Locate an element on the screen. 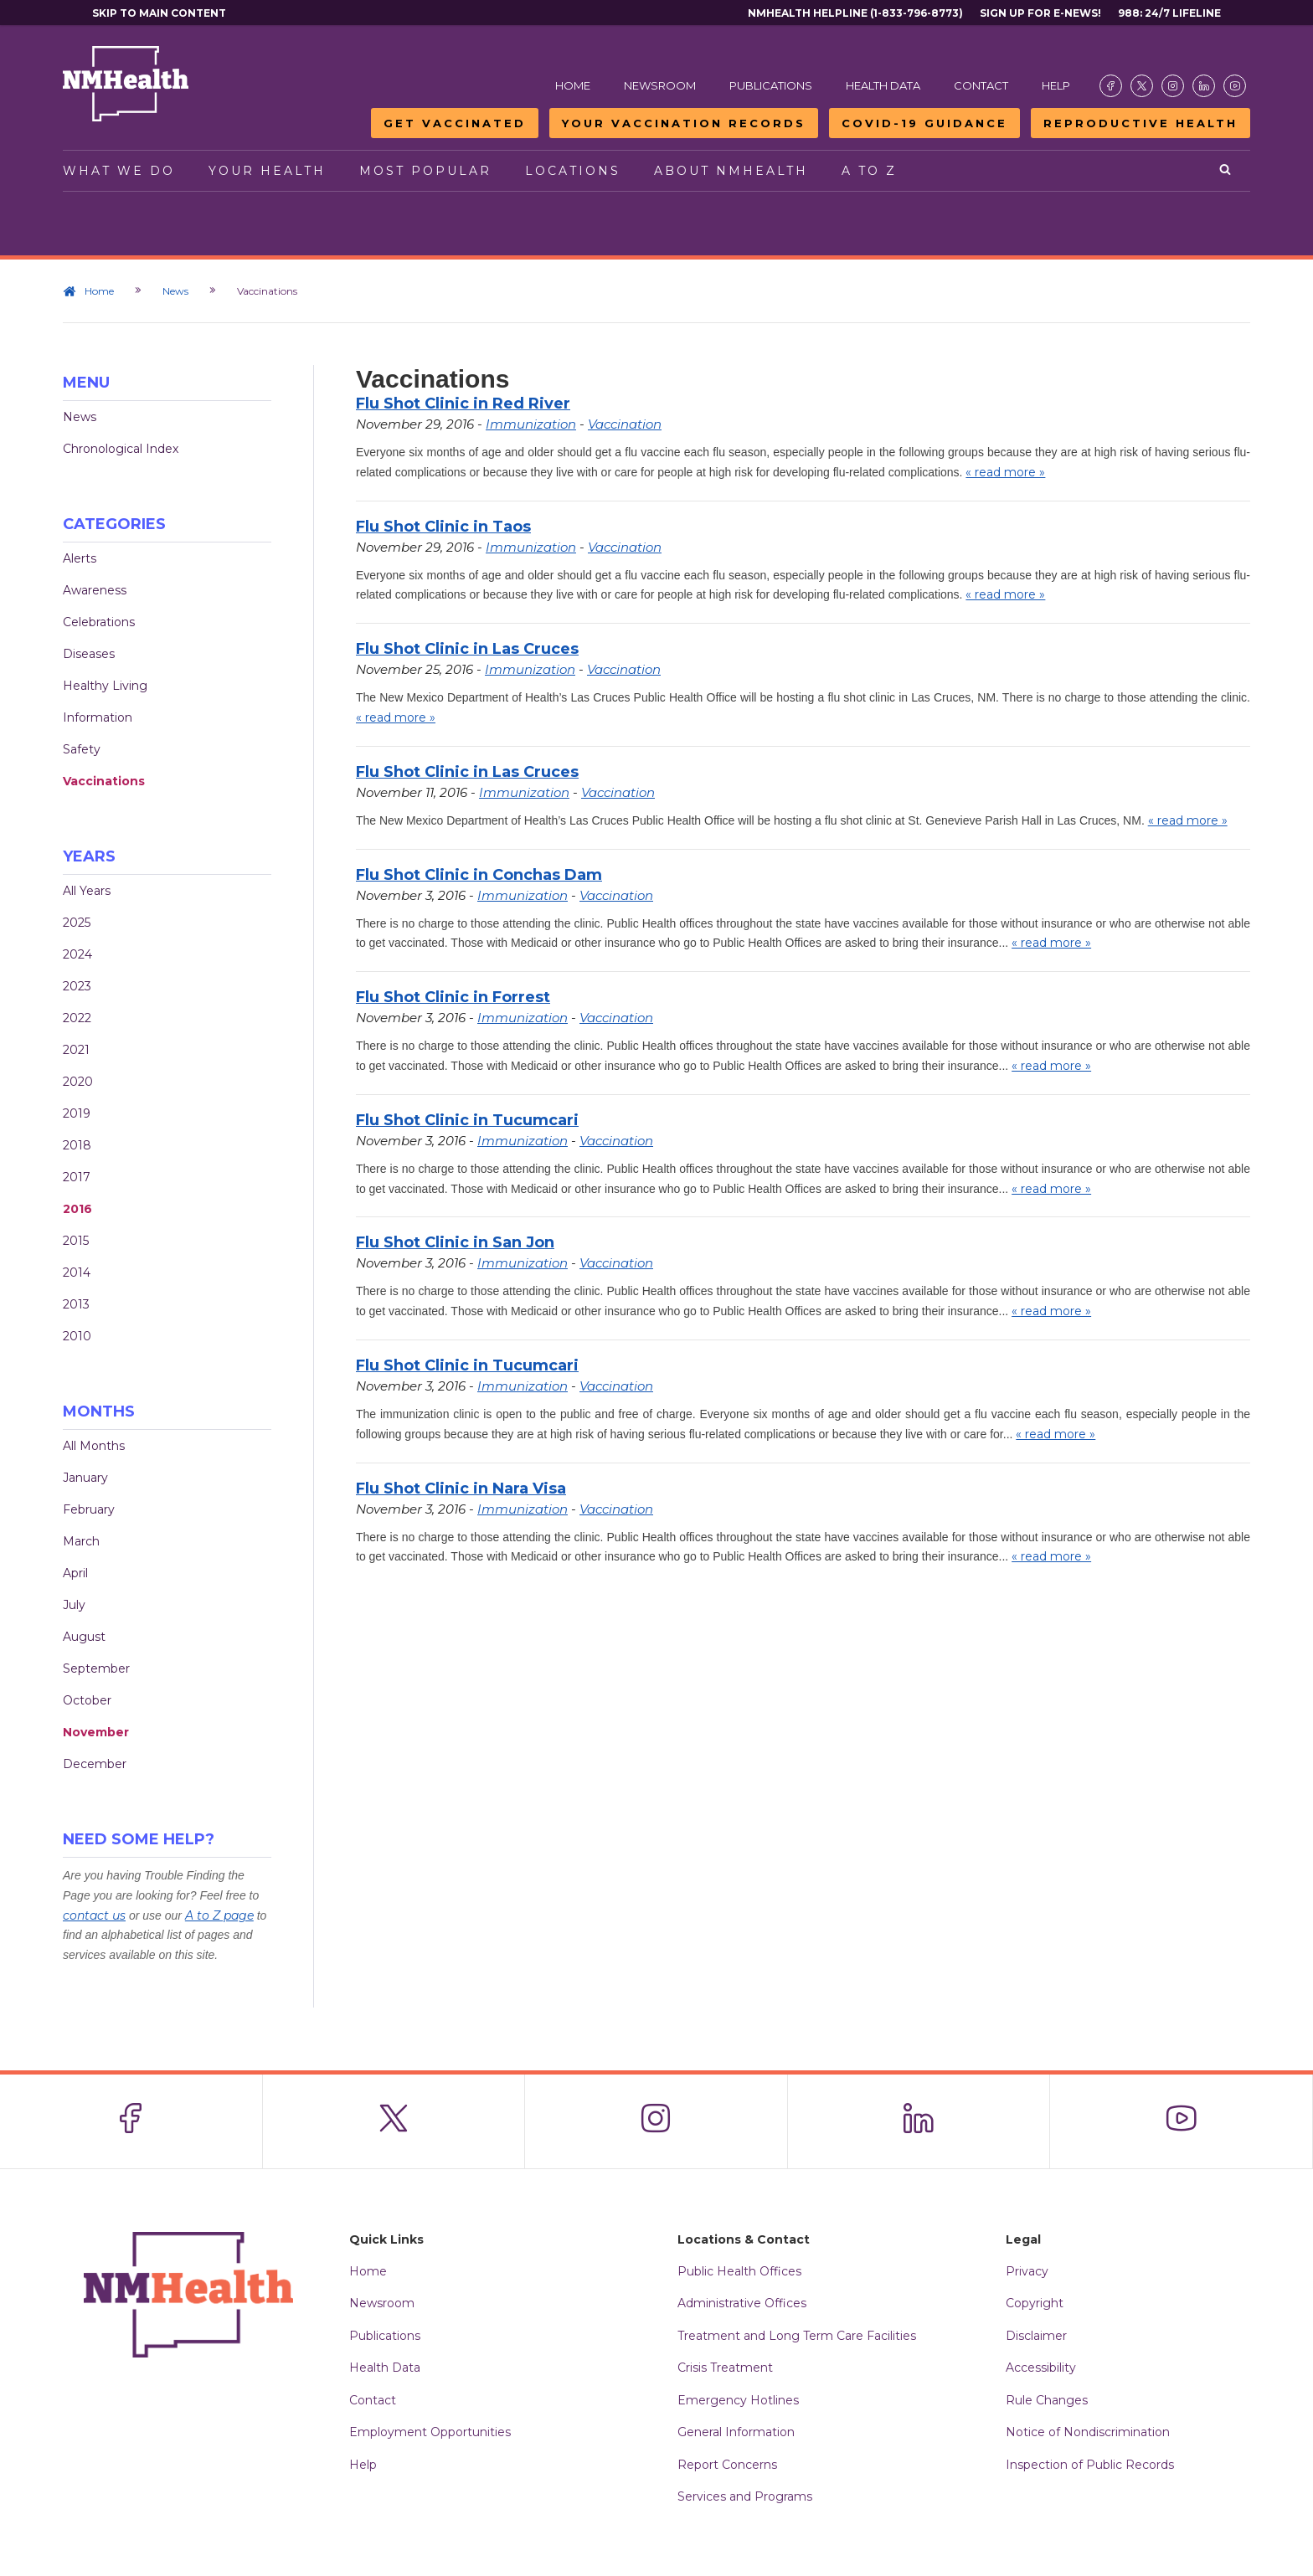 The width and height of the screenshot is (1313, 2576). Publications is located at coordinates (770, 85).